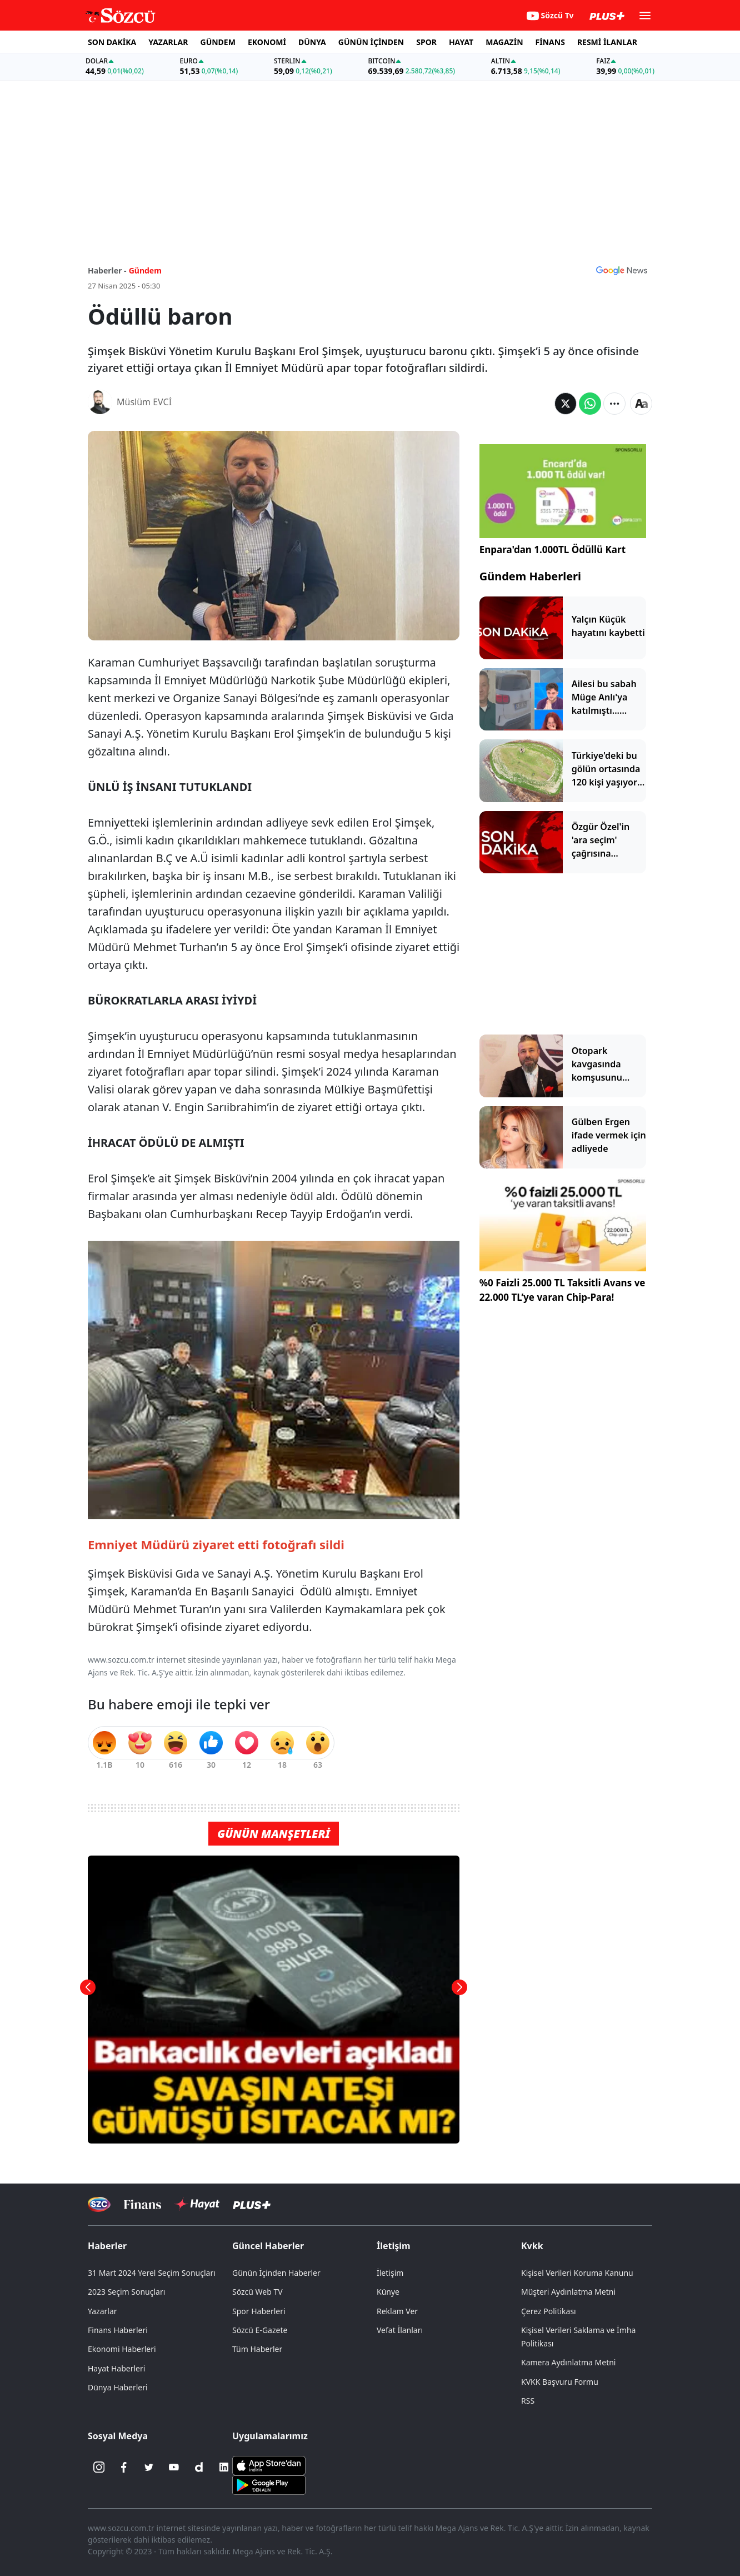 The image size is (740, 2576). What do you see at coordinates (527, 2400) in the screenshot?
I see `RSS` at bounding box center [527, 2400].